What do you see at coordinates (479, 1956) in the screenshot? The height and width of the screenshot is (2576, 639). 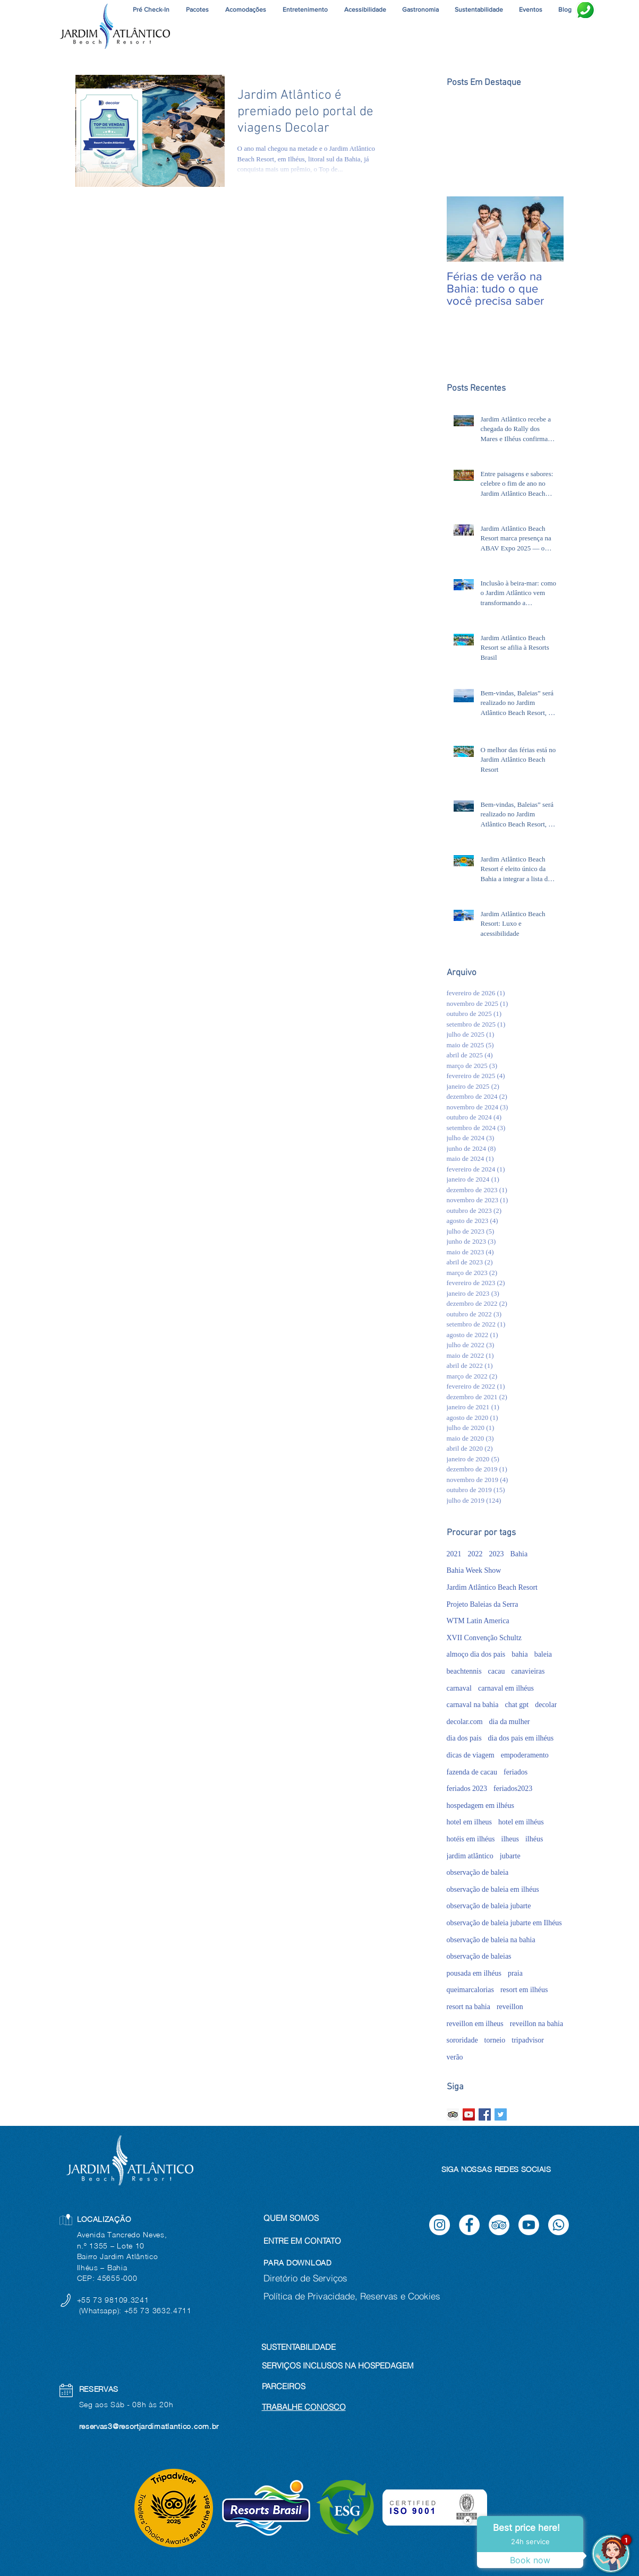 I see `observação de baleias` at bounding box center [479, 1956].